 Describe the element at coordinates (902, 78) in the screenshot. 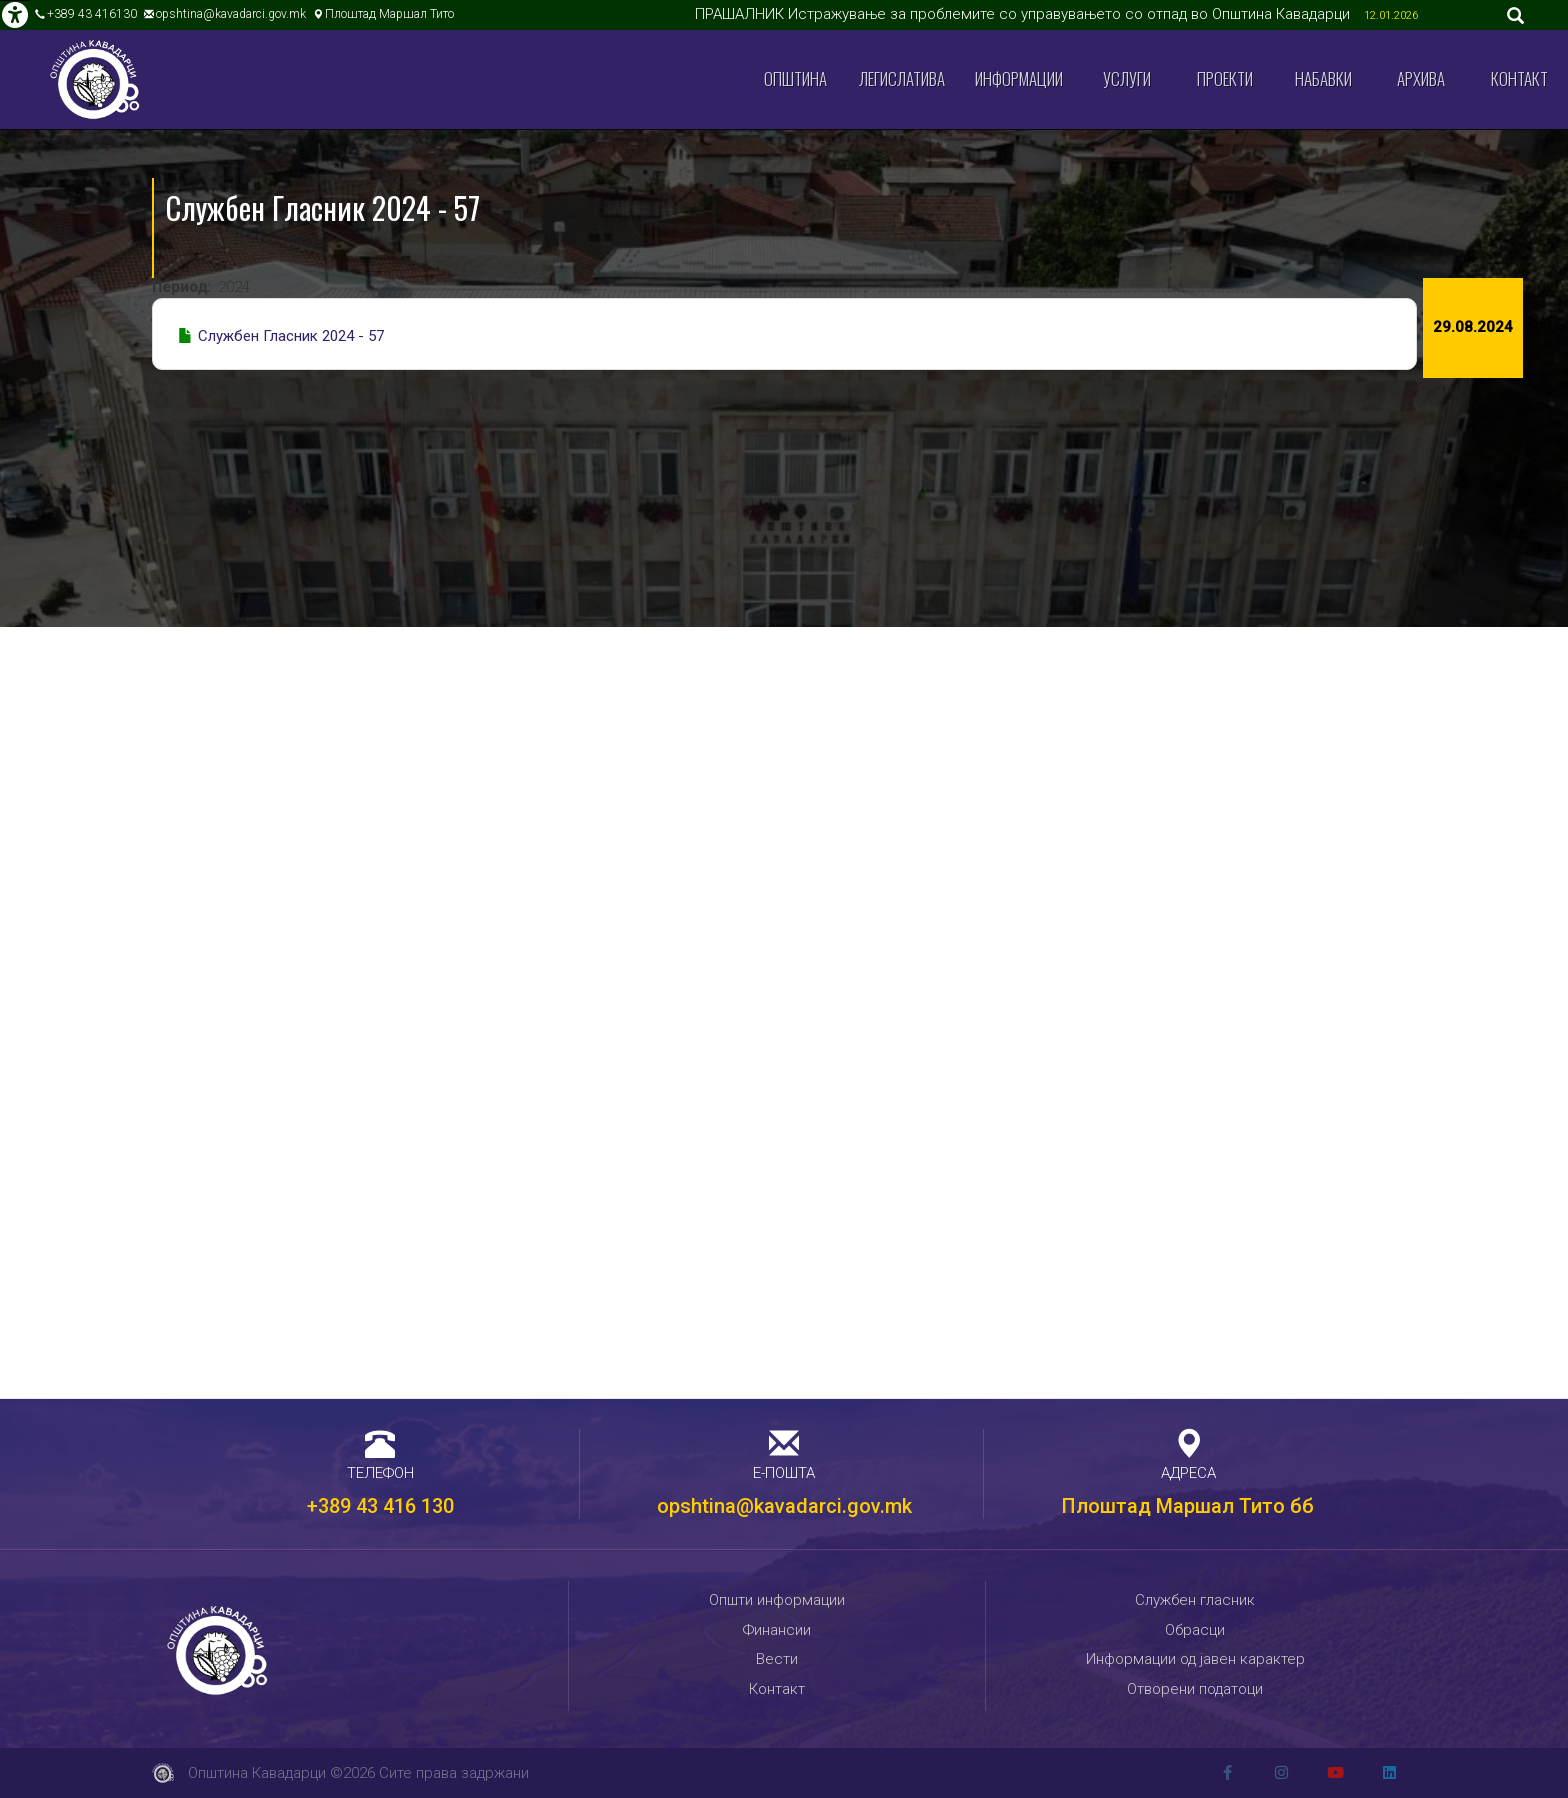

I see `Легислатива` at that location.